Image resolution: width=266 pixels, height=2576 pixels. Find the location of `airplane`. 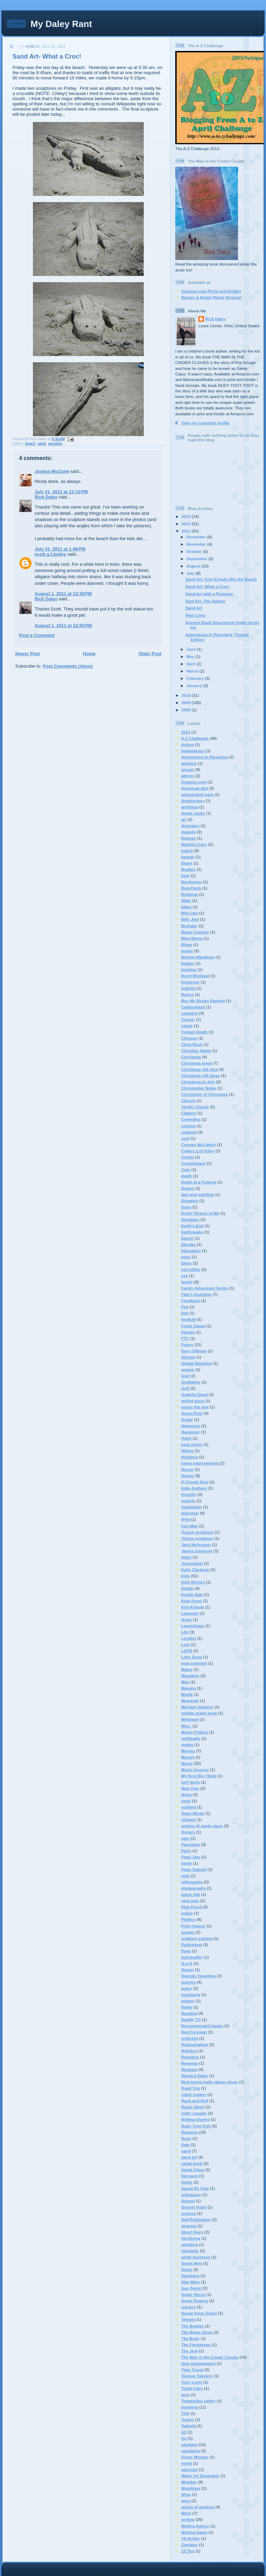

airplane is located at coordinates (189, 763).